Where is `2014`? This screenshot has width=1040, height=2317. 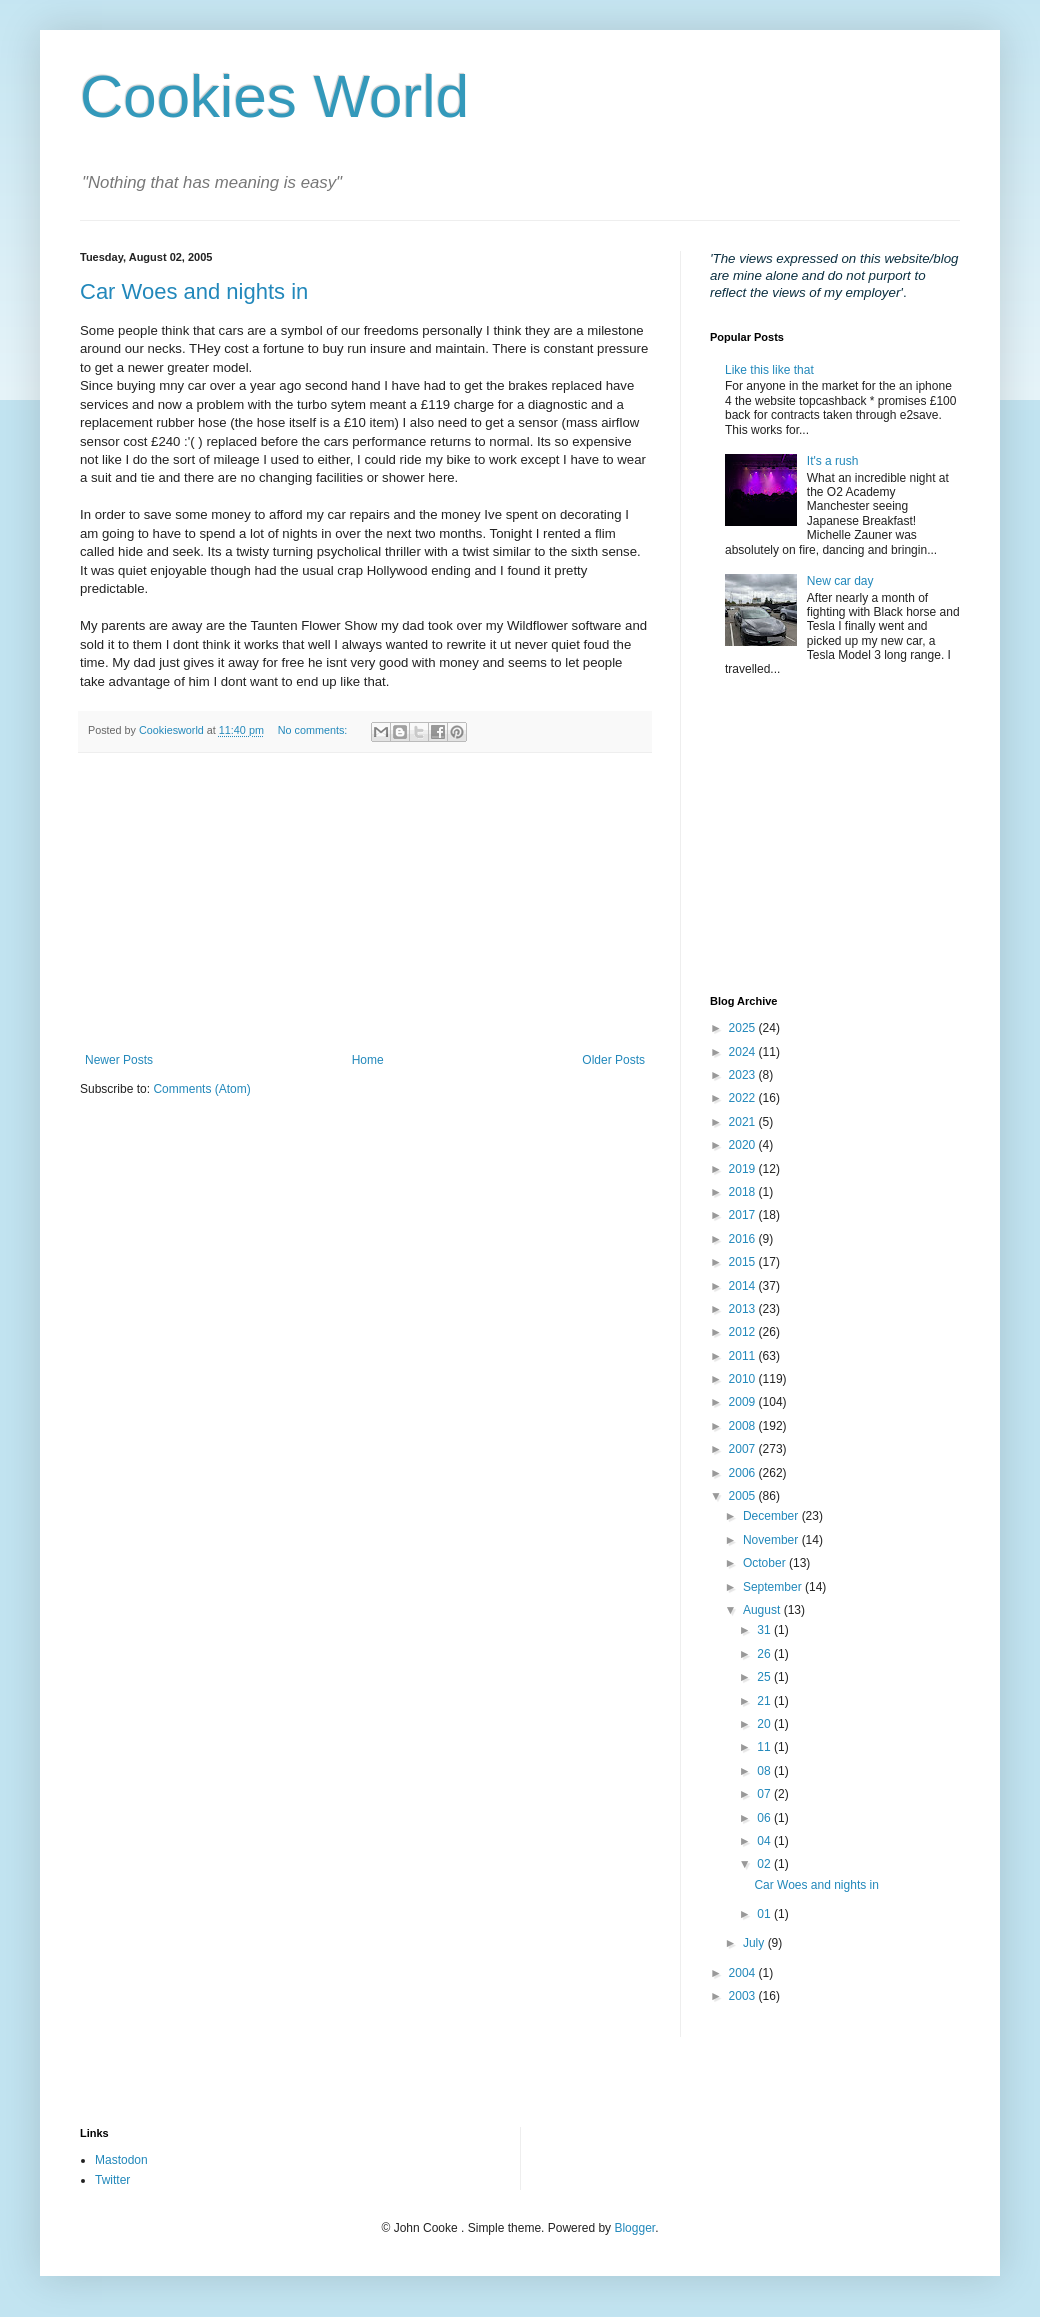 2014 is located at coordinates (744, 1286).